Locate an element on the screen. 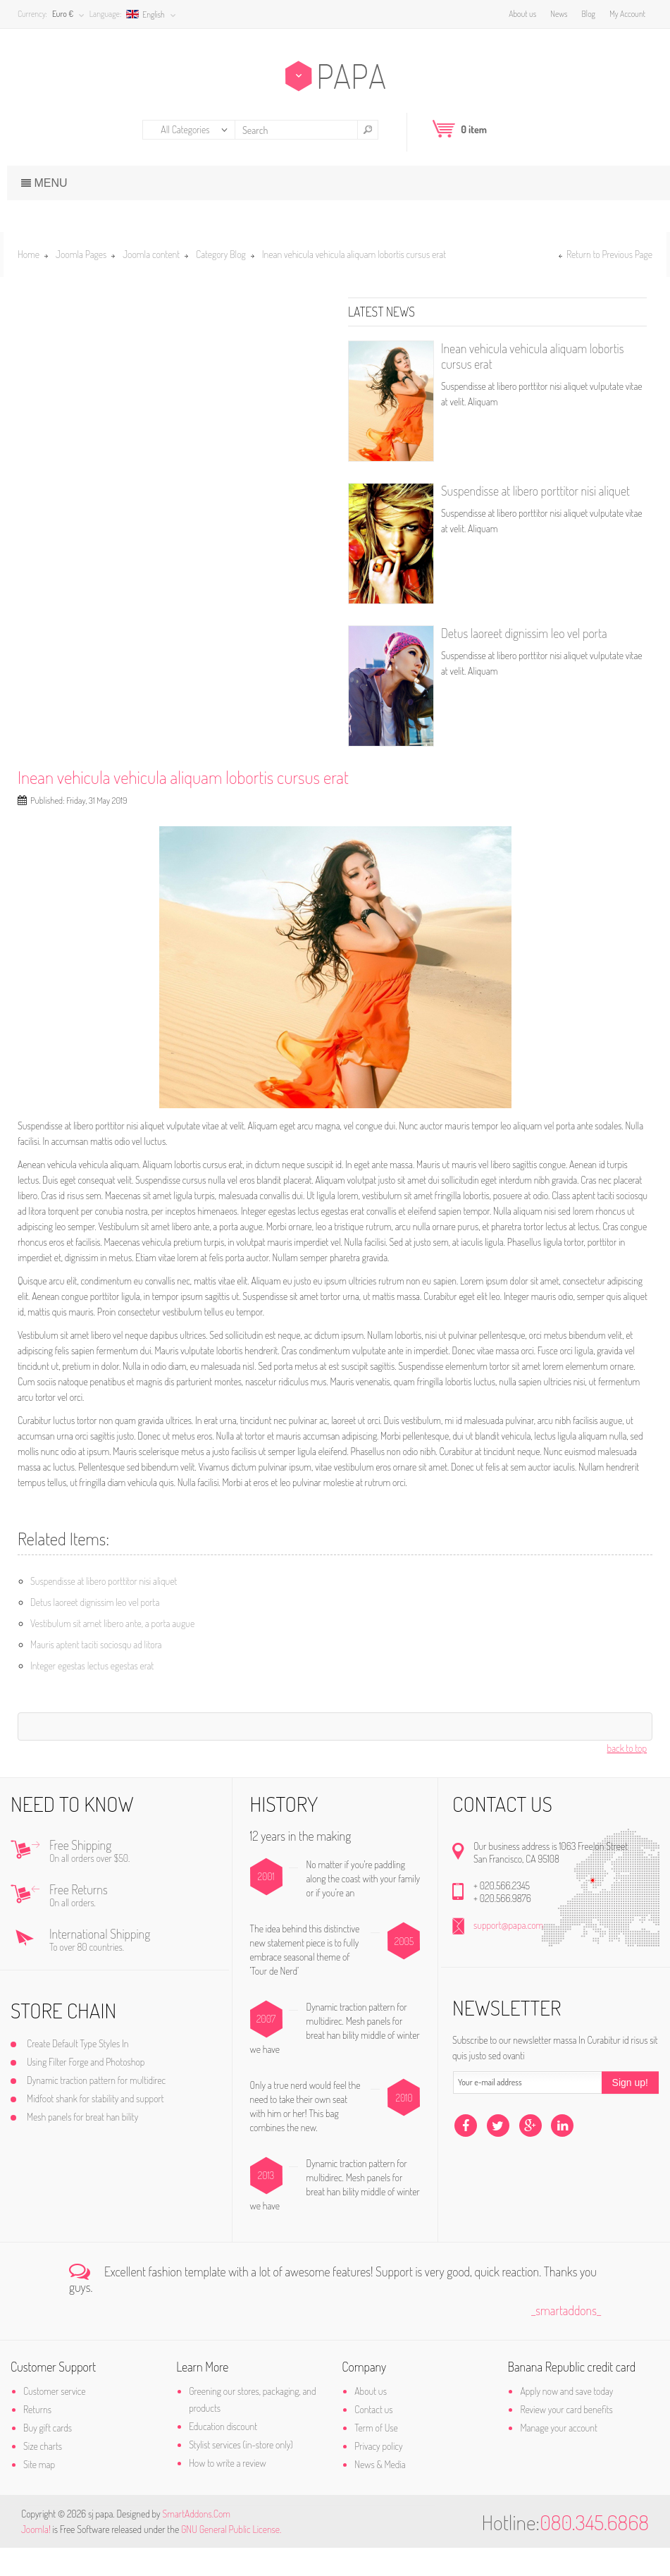 This screenshot has height=2576, width=670. Privacy policy is located at coordinates (378, 2474).